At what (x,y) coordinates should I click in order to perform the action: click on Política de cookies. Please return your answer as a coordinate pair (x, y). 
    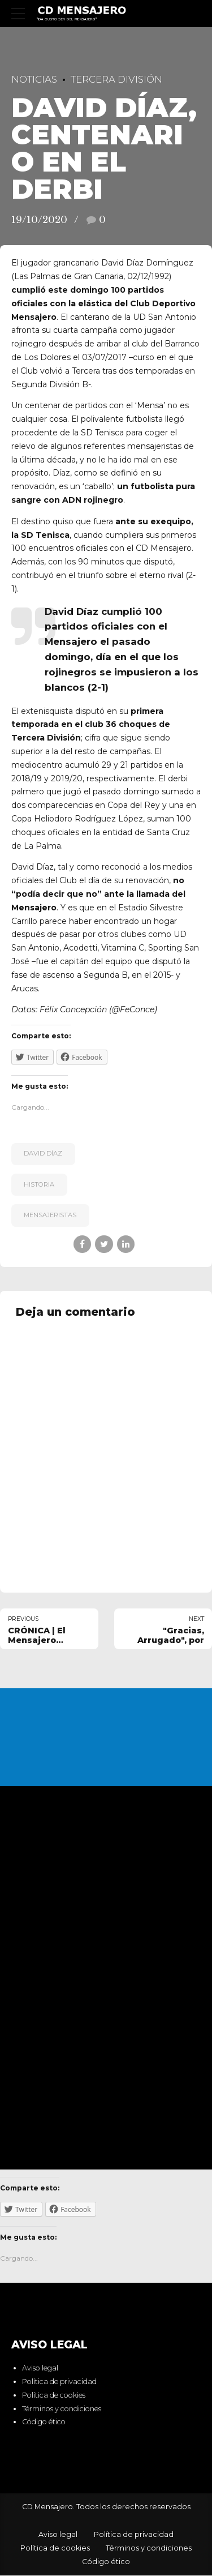
    Looking at the image, I should click on (53, 2395).